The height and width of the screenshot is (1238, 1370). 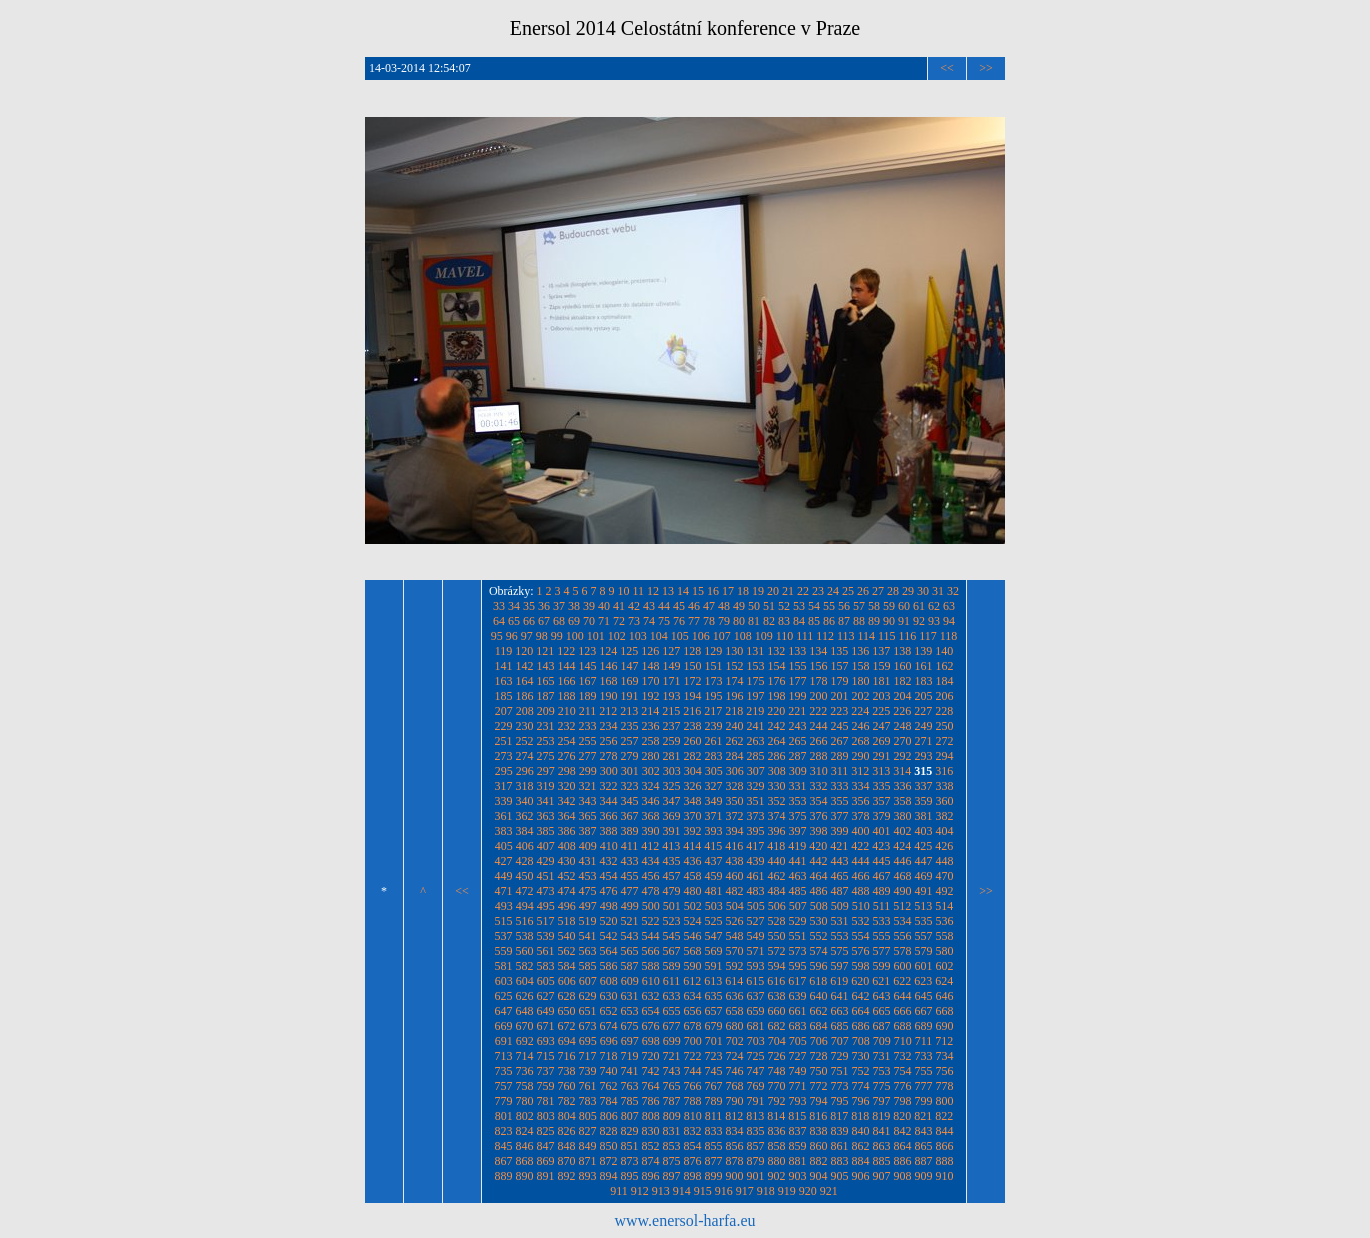 What do you see at coordinates (945, 816) in the screenshot?
I see `382` at bounding box center [945, 816].